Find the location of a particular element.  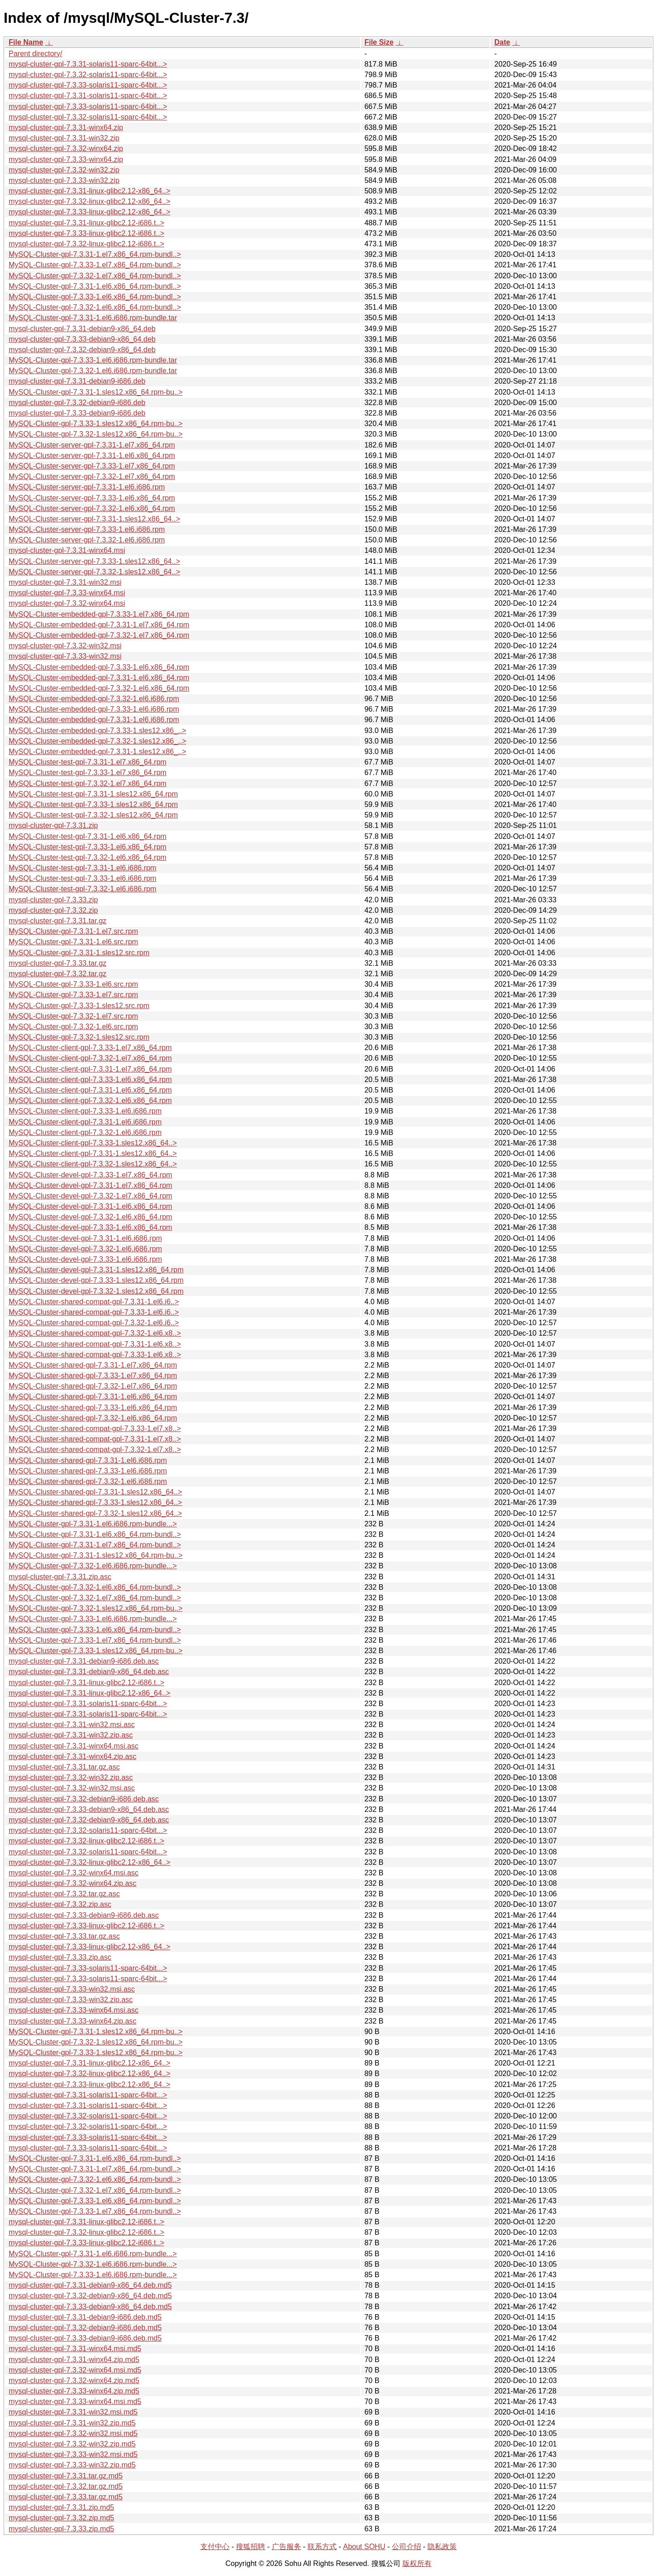

MySQL-Cluster-test-gpl-7.3.31-1.el6.x86_64.rpm is located at coordinates (88, 836).